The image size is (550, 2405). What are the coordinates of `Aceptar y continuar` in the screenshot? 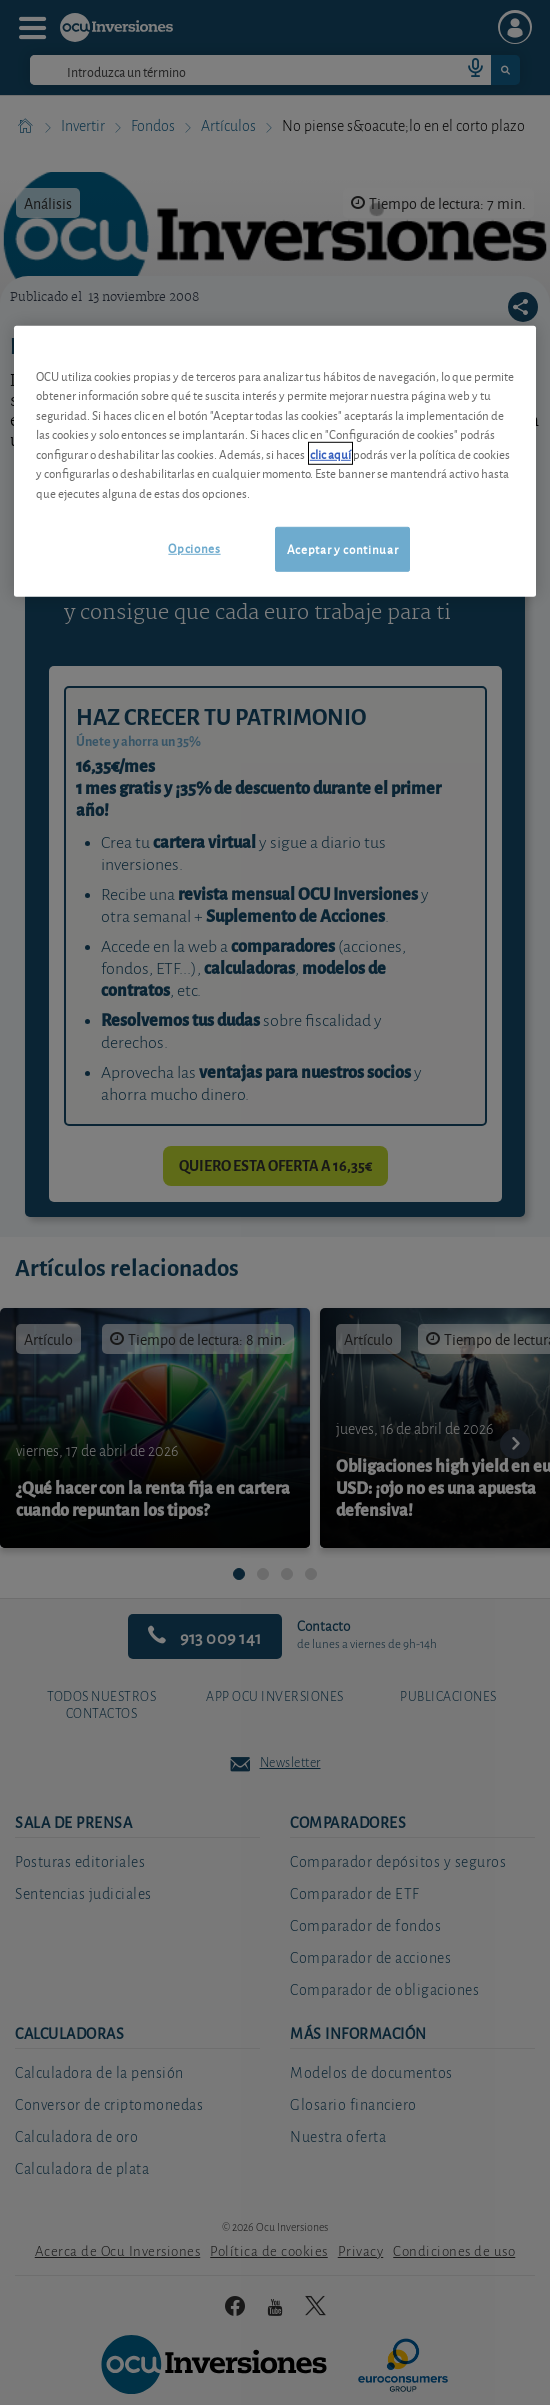 It's located at (342, 548).